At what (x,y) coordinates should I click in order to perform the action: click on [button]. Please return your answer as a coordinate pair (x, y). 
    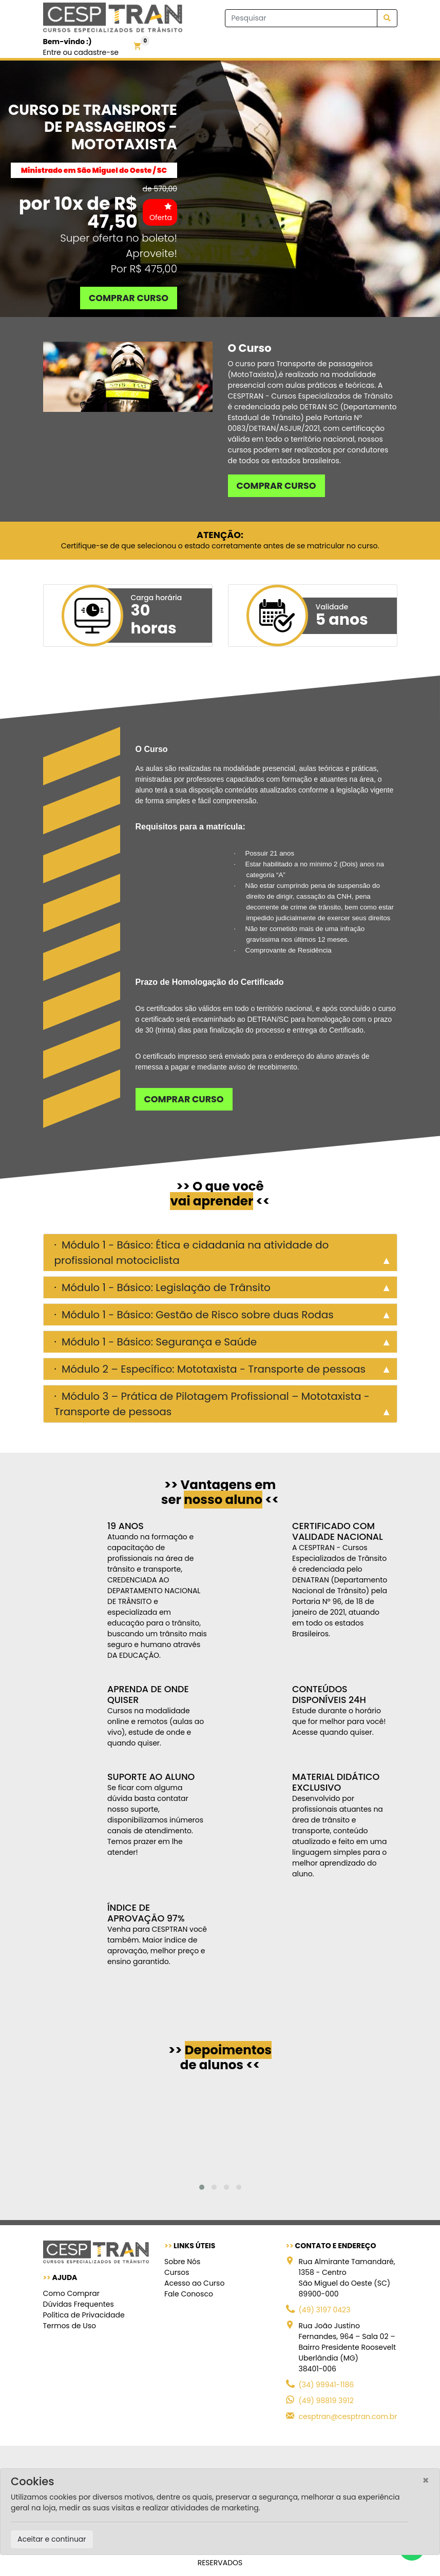
    Looking at the image, I should click on (202, 2187).